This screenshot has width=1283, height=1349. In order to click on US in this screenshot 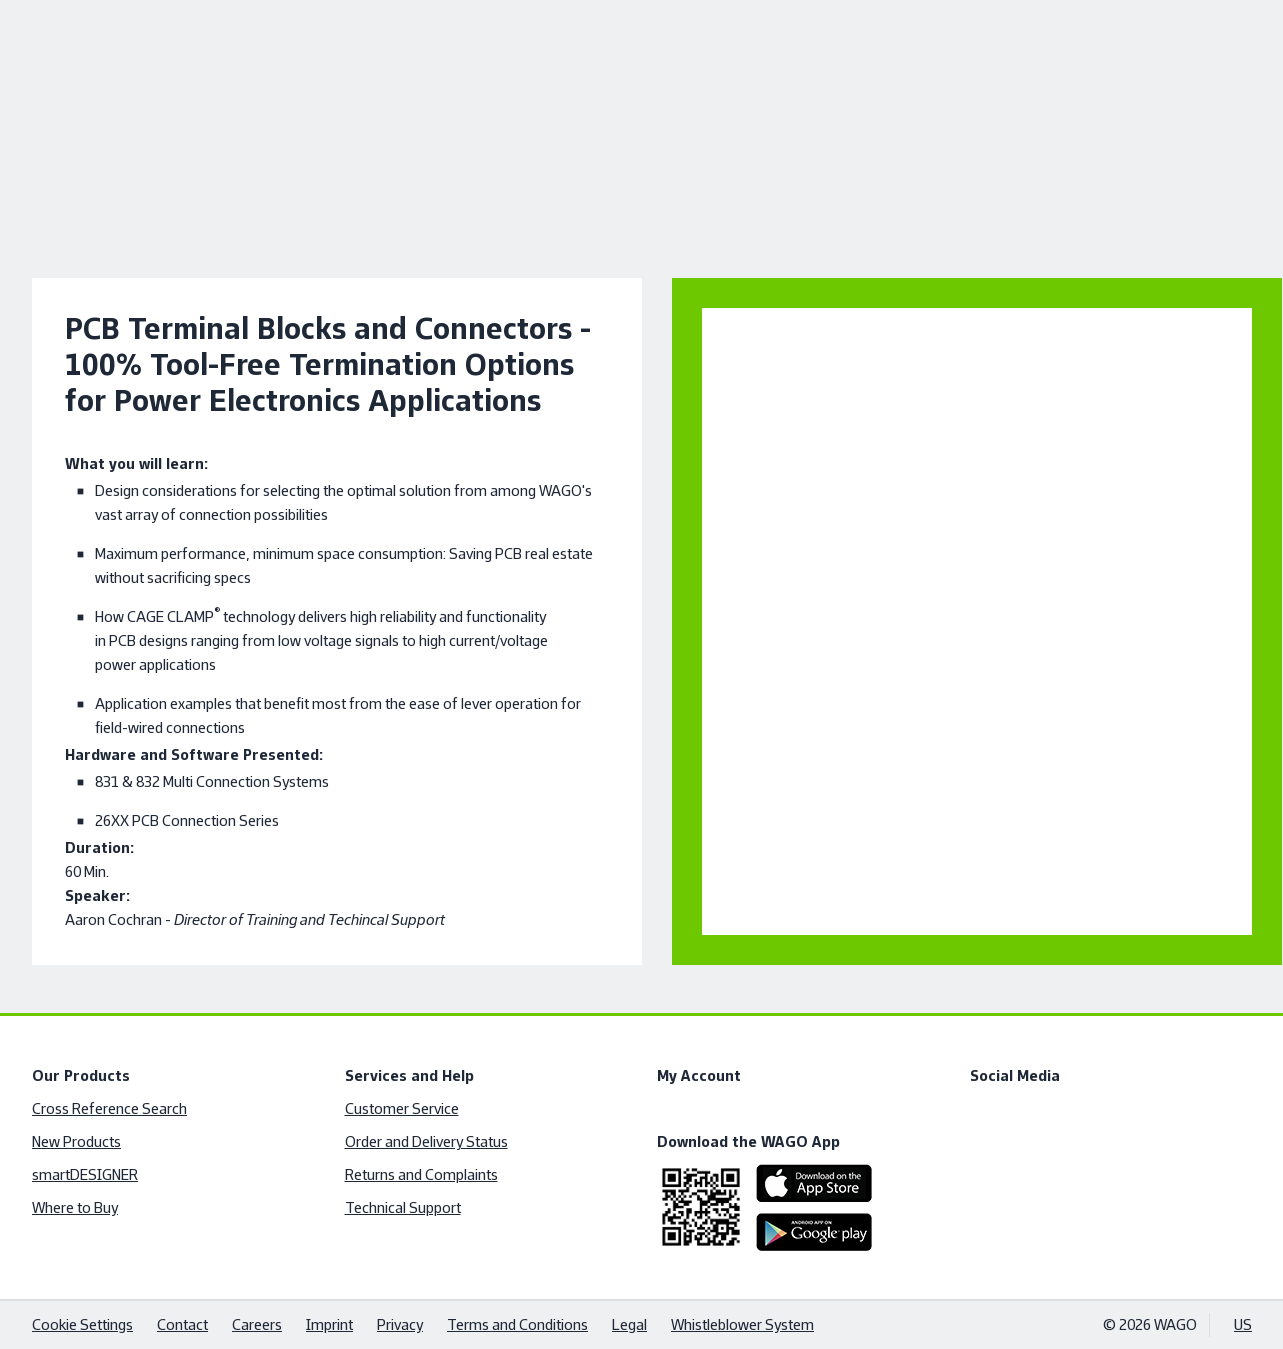, I will do `click(1243, 1324)`.